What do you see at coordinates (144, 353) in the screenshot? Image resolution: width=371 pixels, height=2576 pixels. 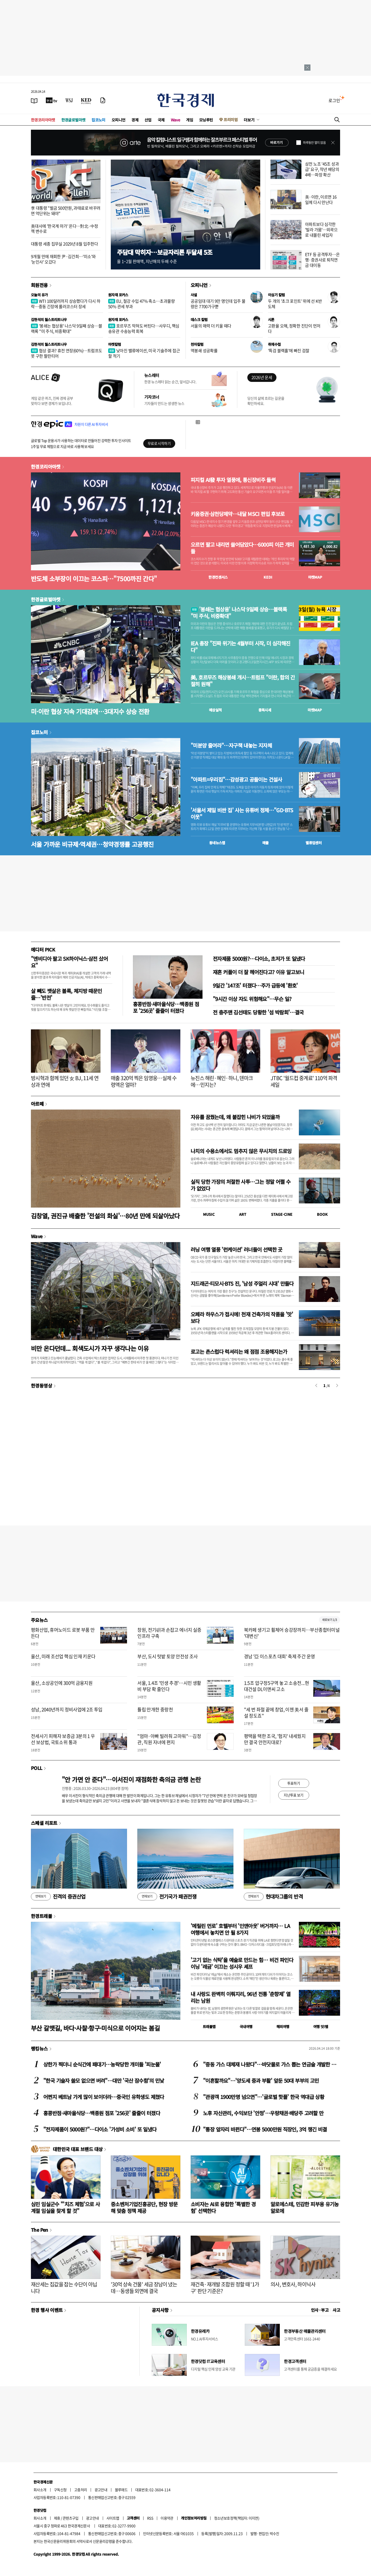 I see `낮아진 밸류에이션, 미국 기술주에 접근할 적기` at bounding box center [144, 353].